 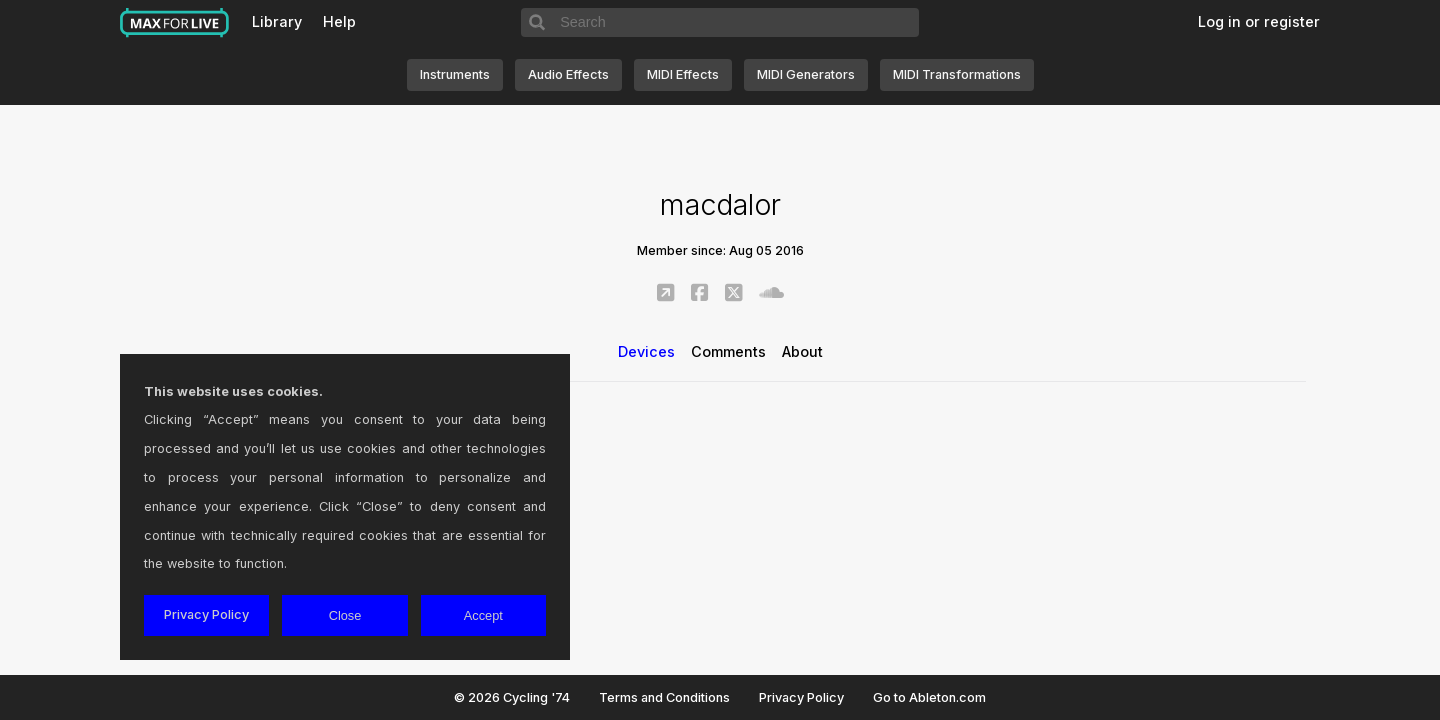 I want to click on MIDI Generators, so click(x=806, y=74).